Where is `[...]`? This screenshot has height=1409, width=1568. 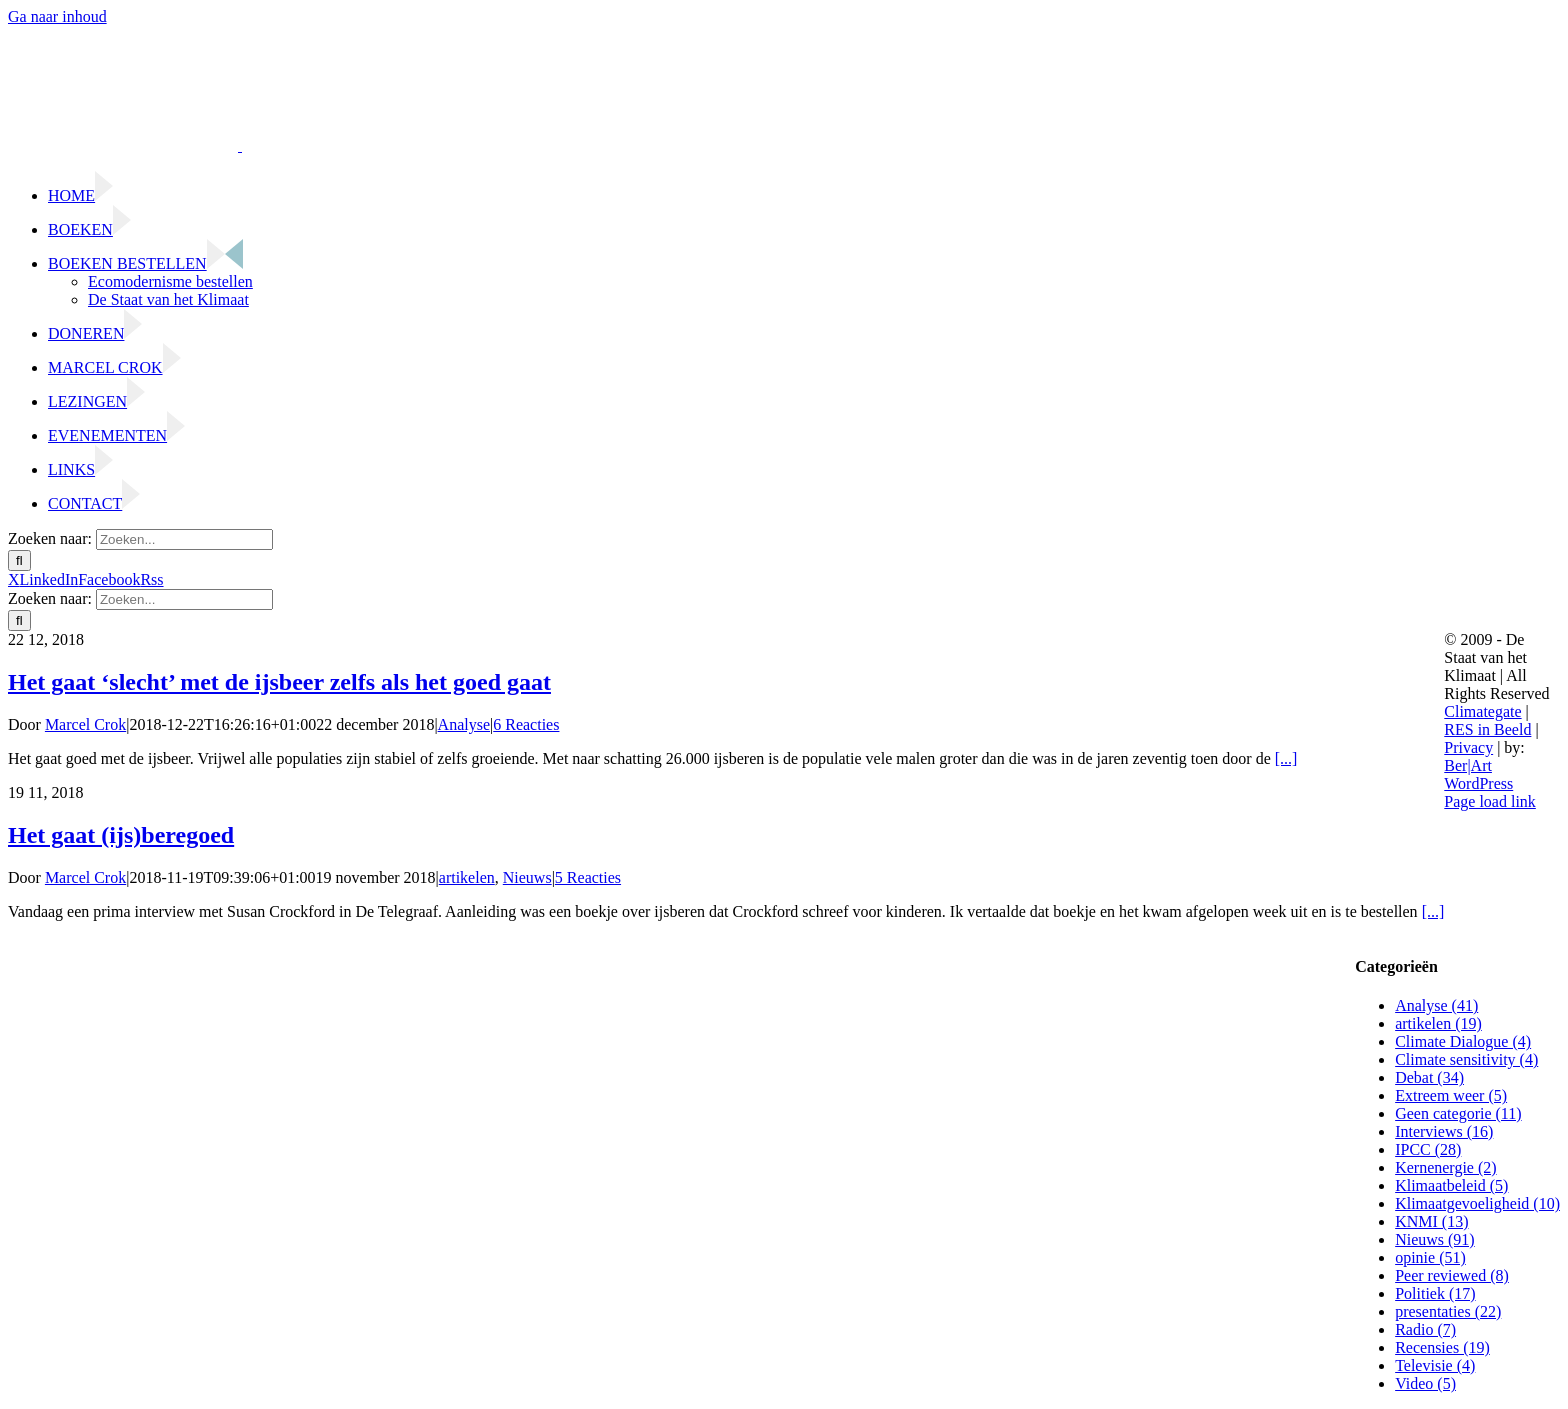
[...] is located at coordinates (1286, 758).